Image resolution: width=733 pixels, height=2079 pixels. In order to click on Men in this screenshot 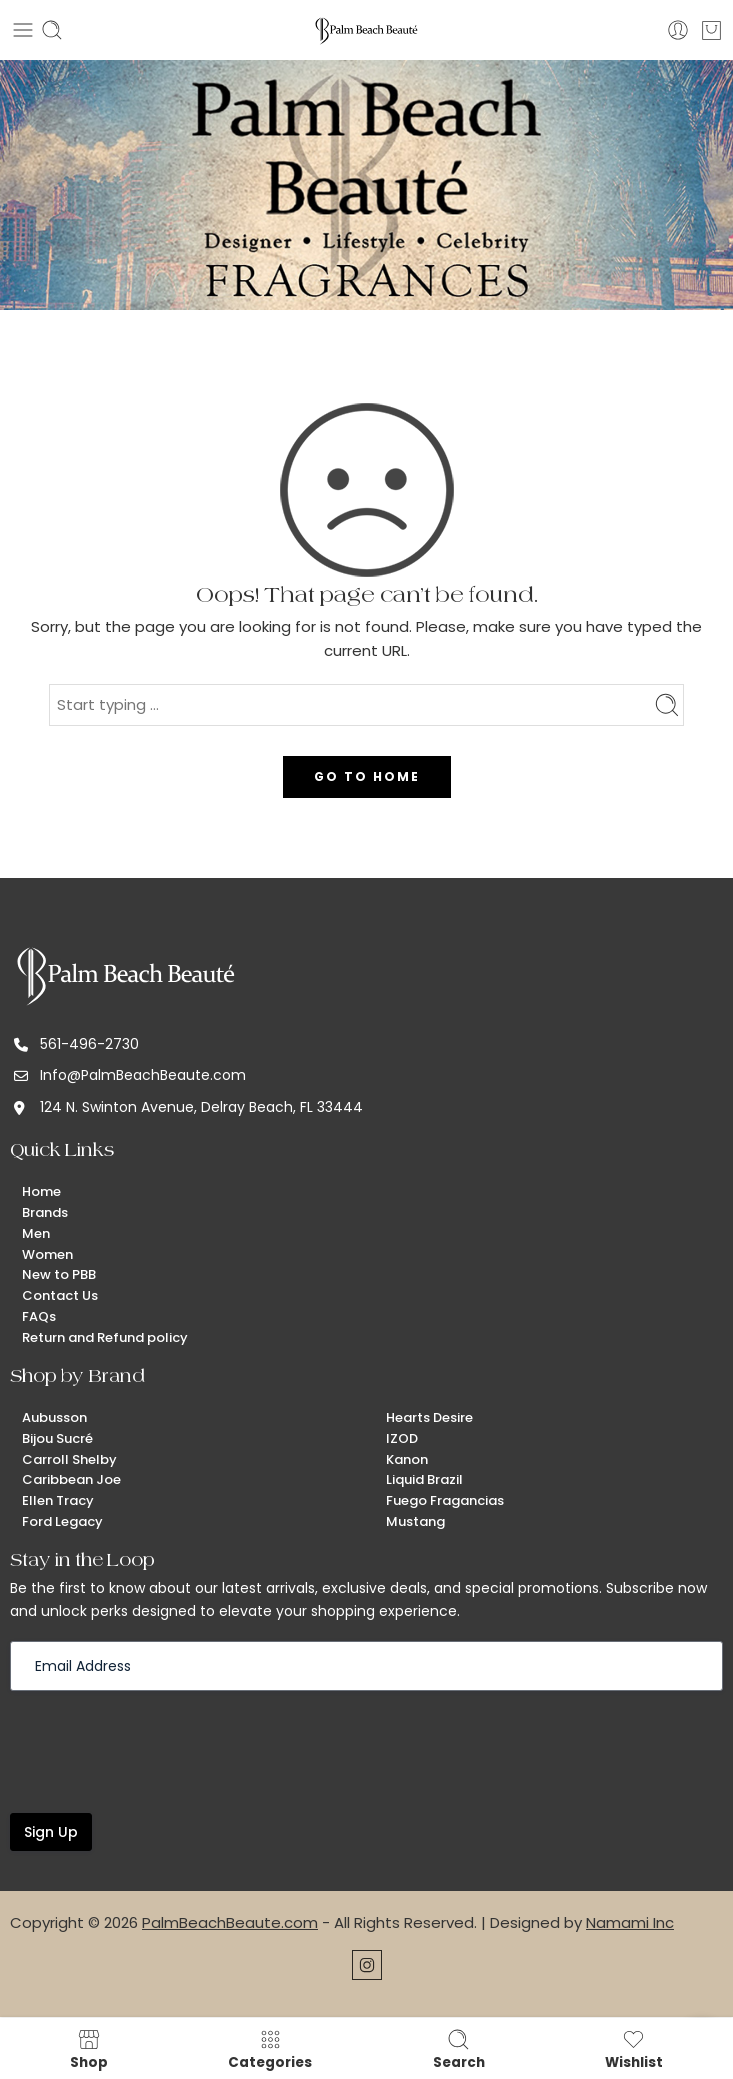, I will do `click(36, 1233)`.